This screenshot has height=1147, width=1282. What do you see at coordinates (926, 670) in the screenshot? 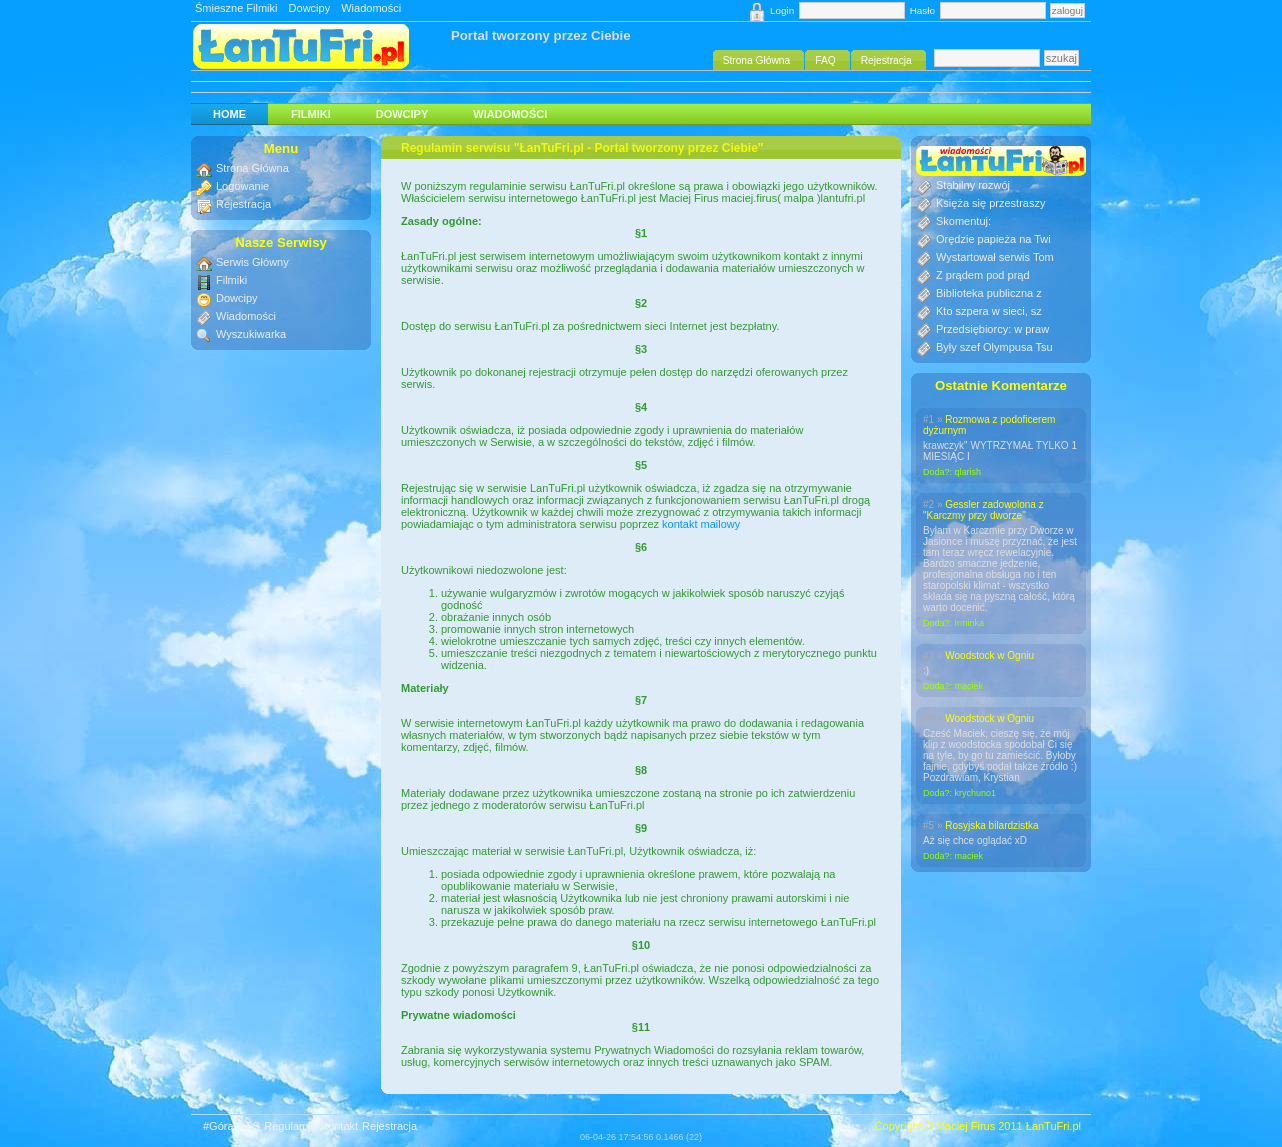
I see `:)` at bounding box center [926, 670].